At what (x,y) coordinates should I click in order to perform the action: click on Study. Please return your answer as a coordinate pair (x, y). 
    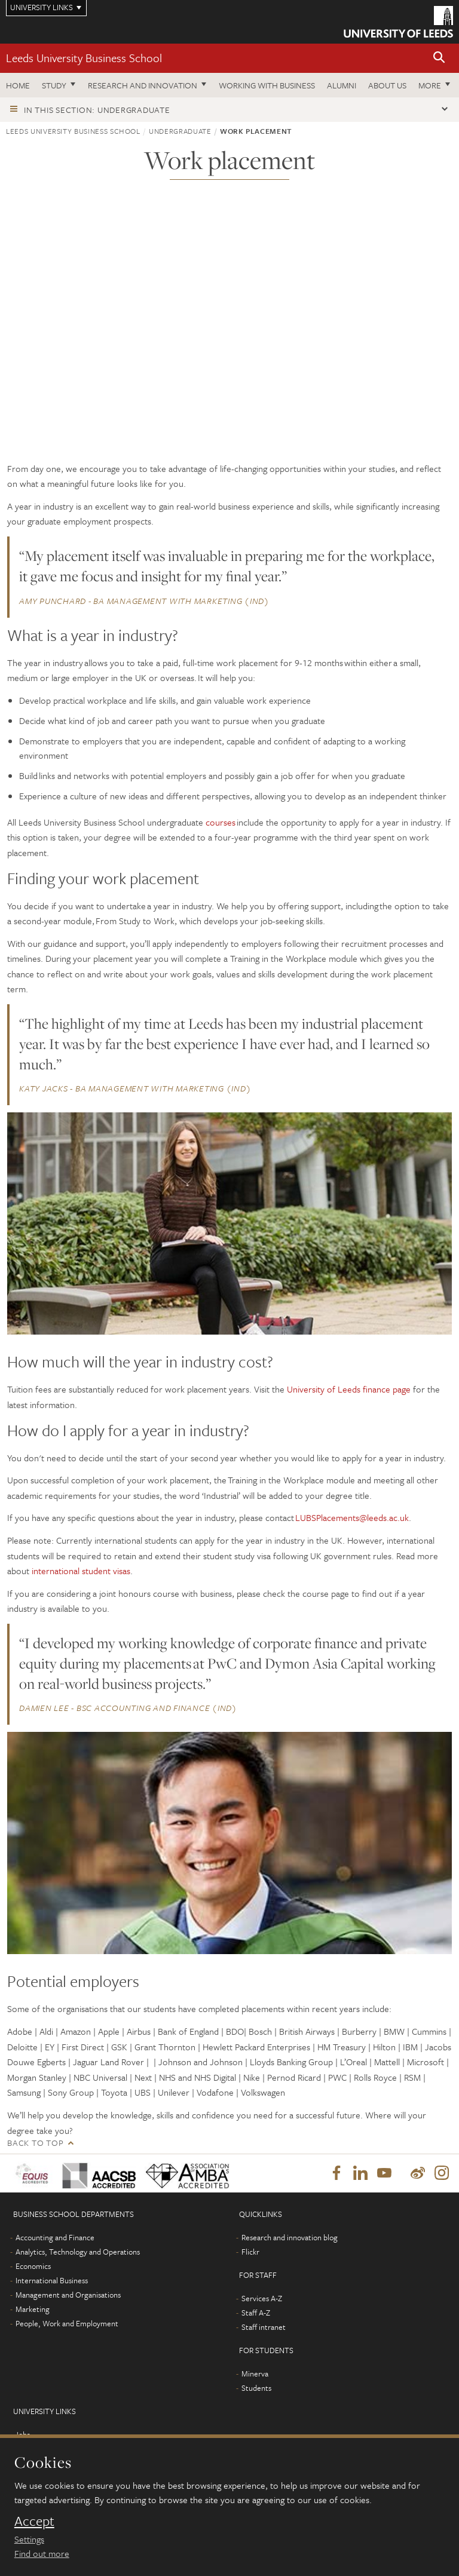
    Looking at the image, I should click on (54, 85).